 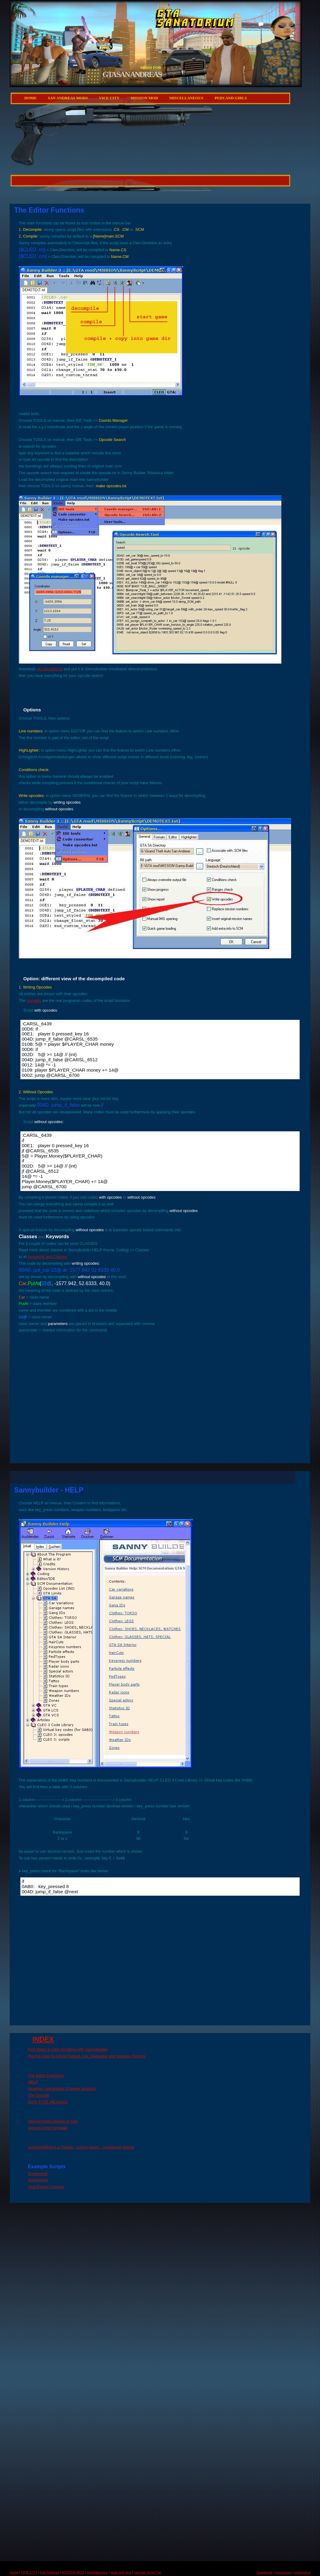 What do you see at coordinates (230, 98) in the screenshot?
I see `peds and girls` at bounding box center [230, 98].